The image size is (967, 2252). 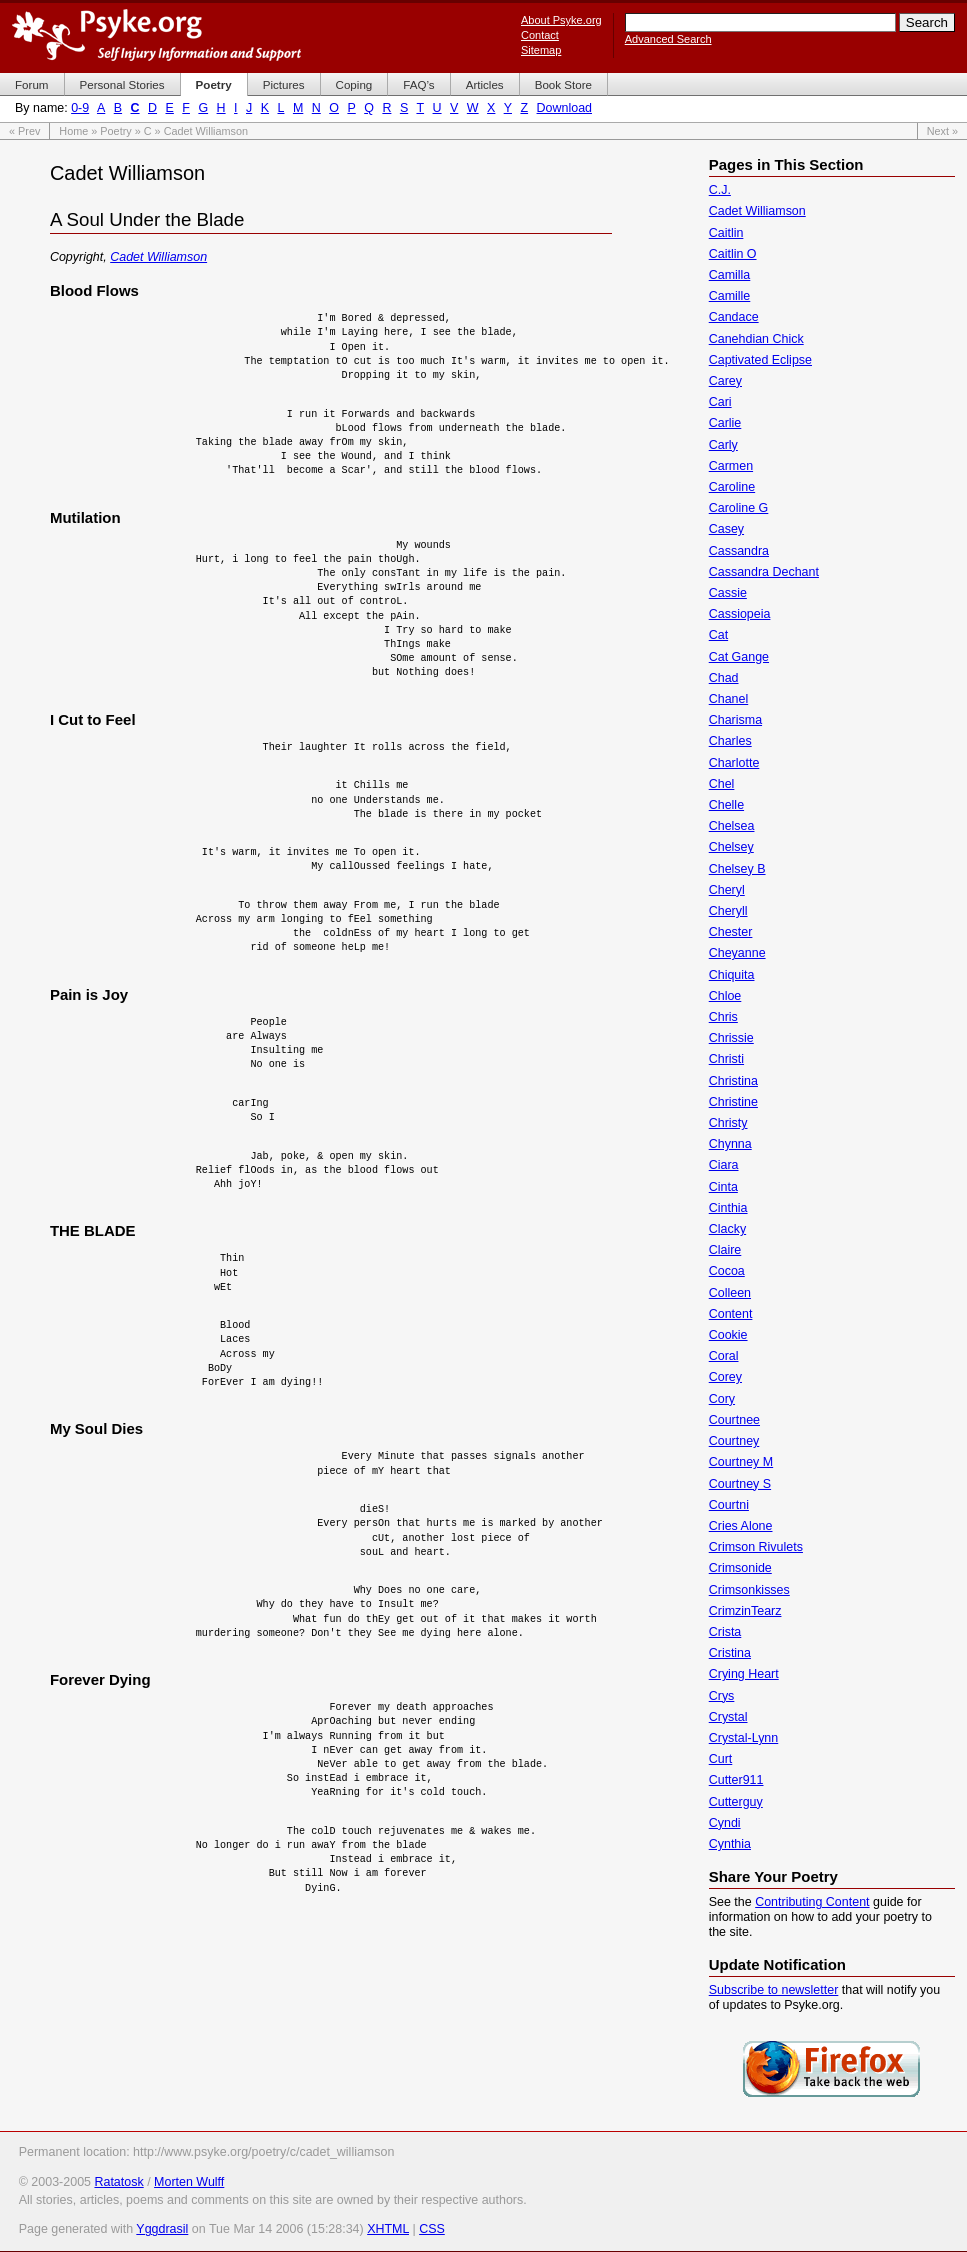 I want to click on Yggdrasil, so click(x=162, y=2229).